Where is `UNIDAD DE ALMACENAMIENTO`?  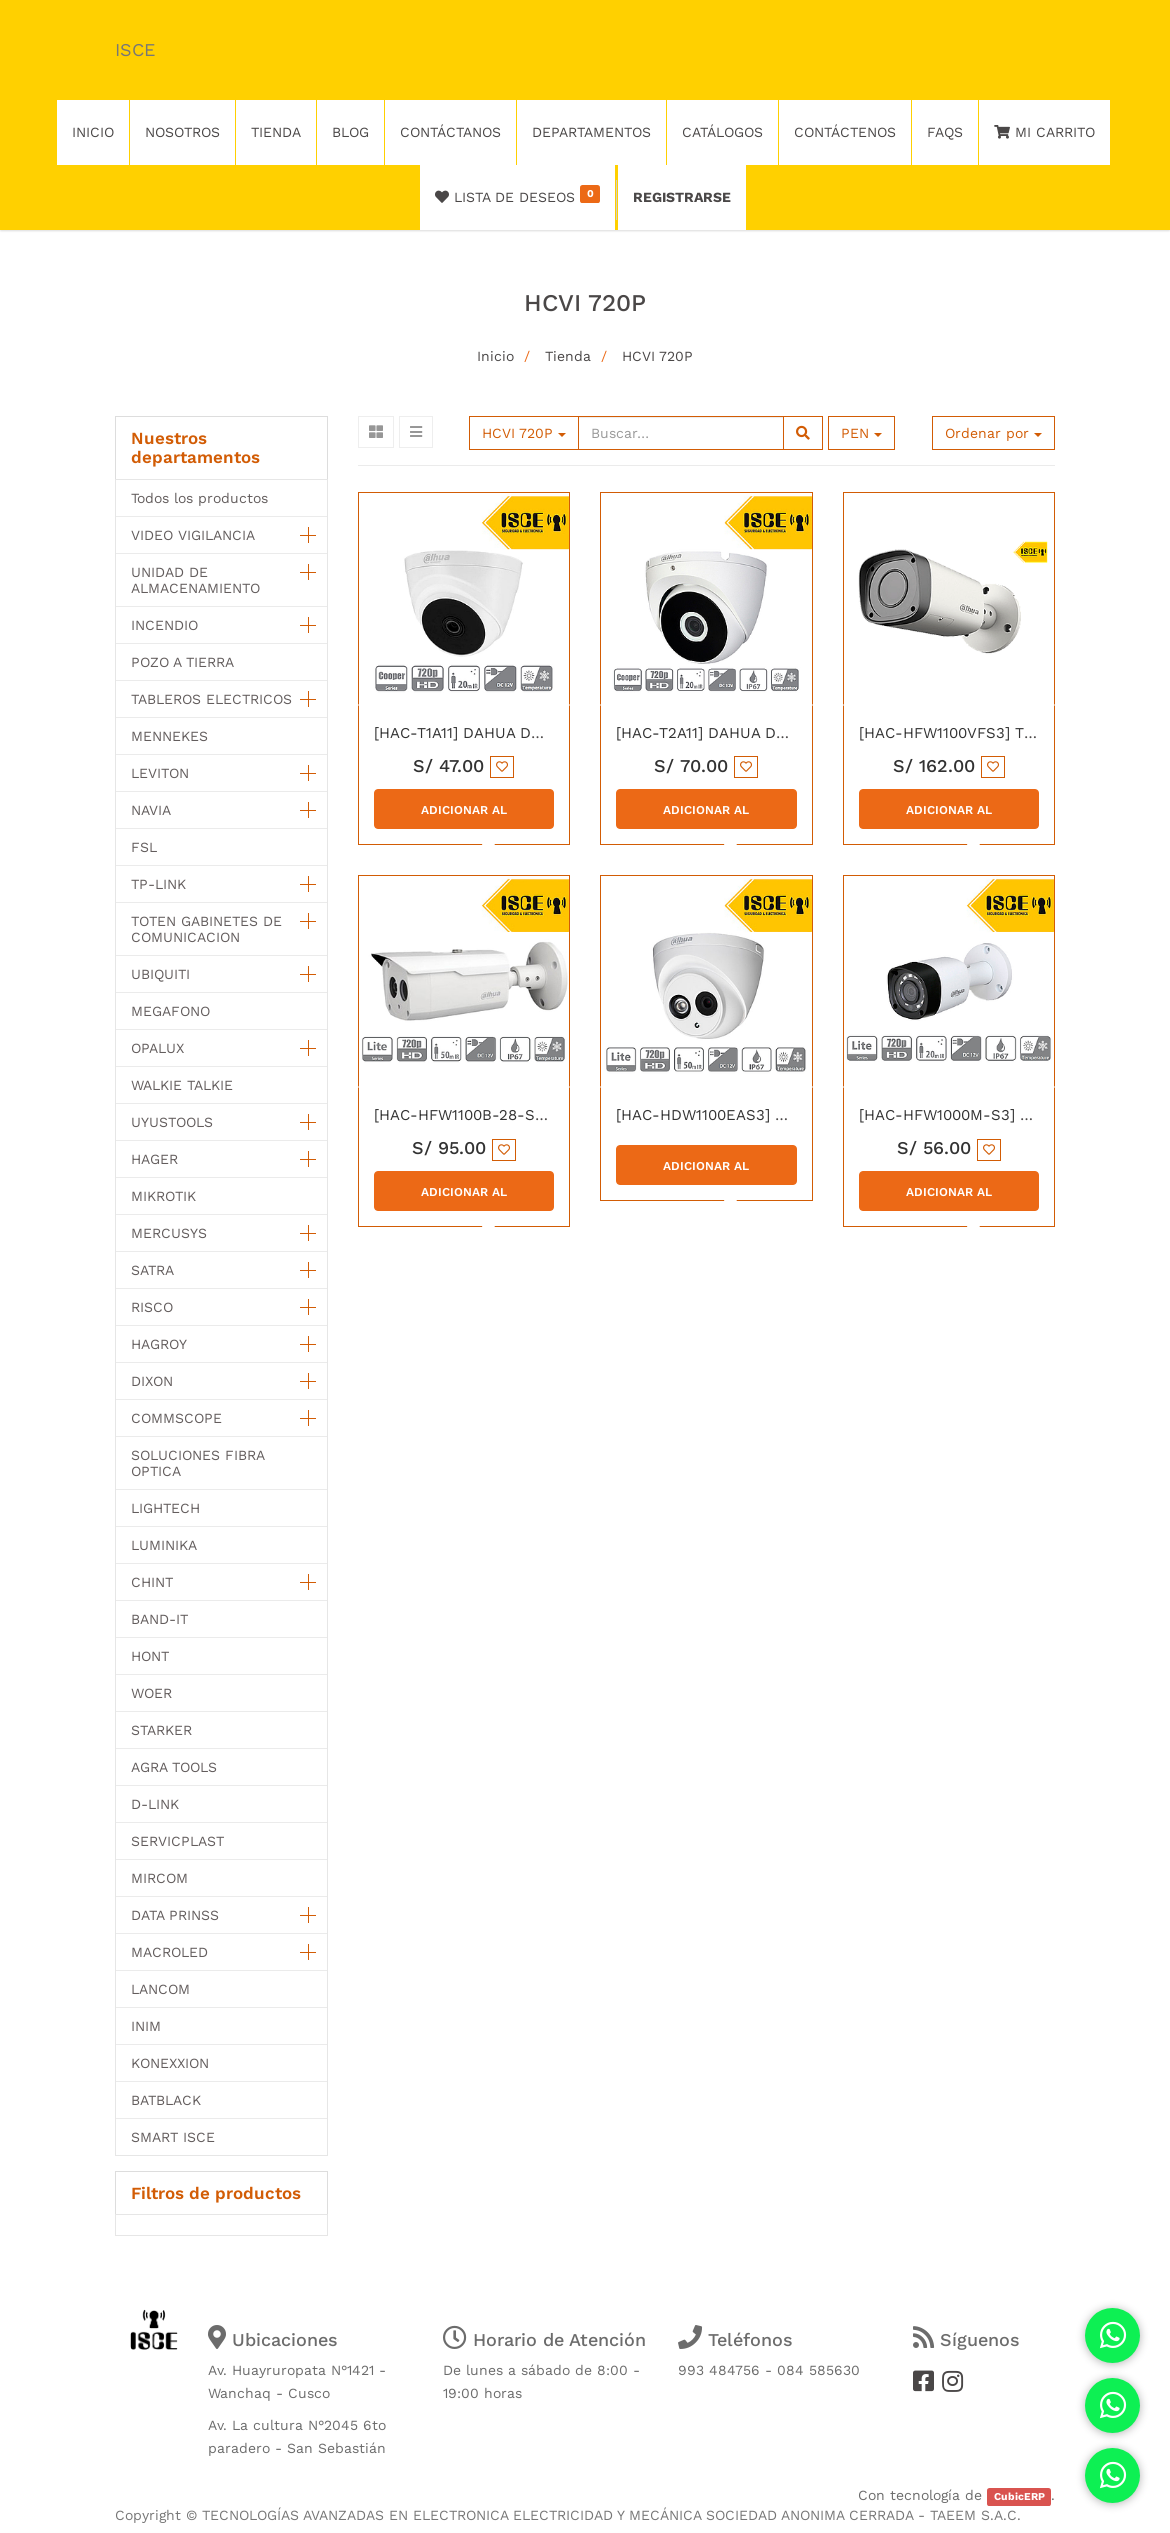 UNIDAD DE ALMACENAMIENTO is located at coordinates (195, 580).